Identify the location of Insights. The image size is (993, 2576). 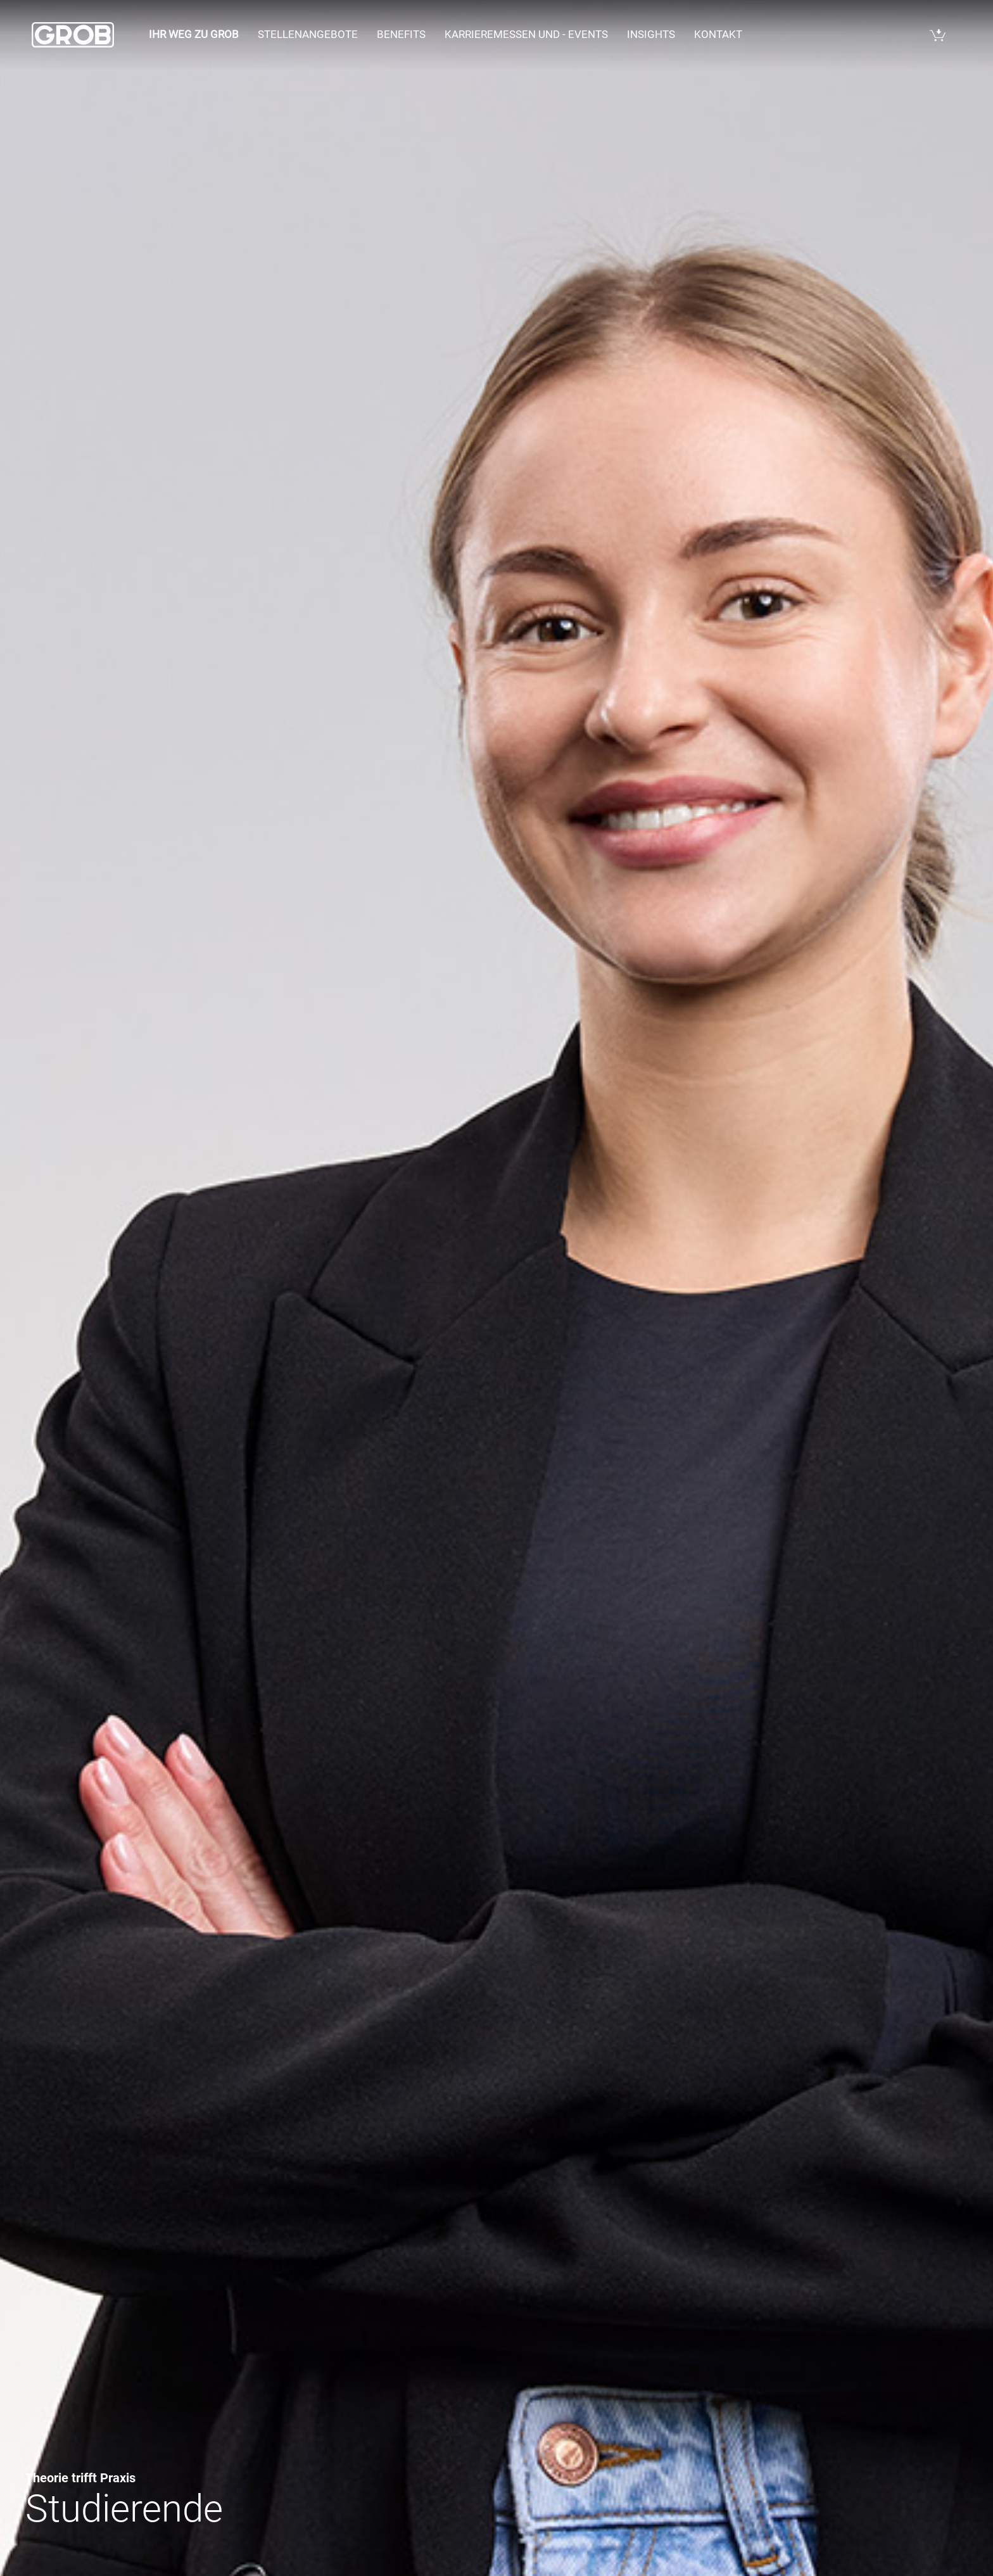
(651, 34).